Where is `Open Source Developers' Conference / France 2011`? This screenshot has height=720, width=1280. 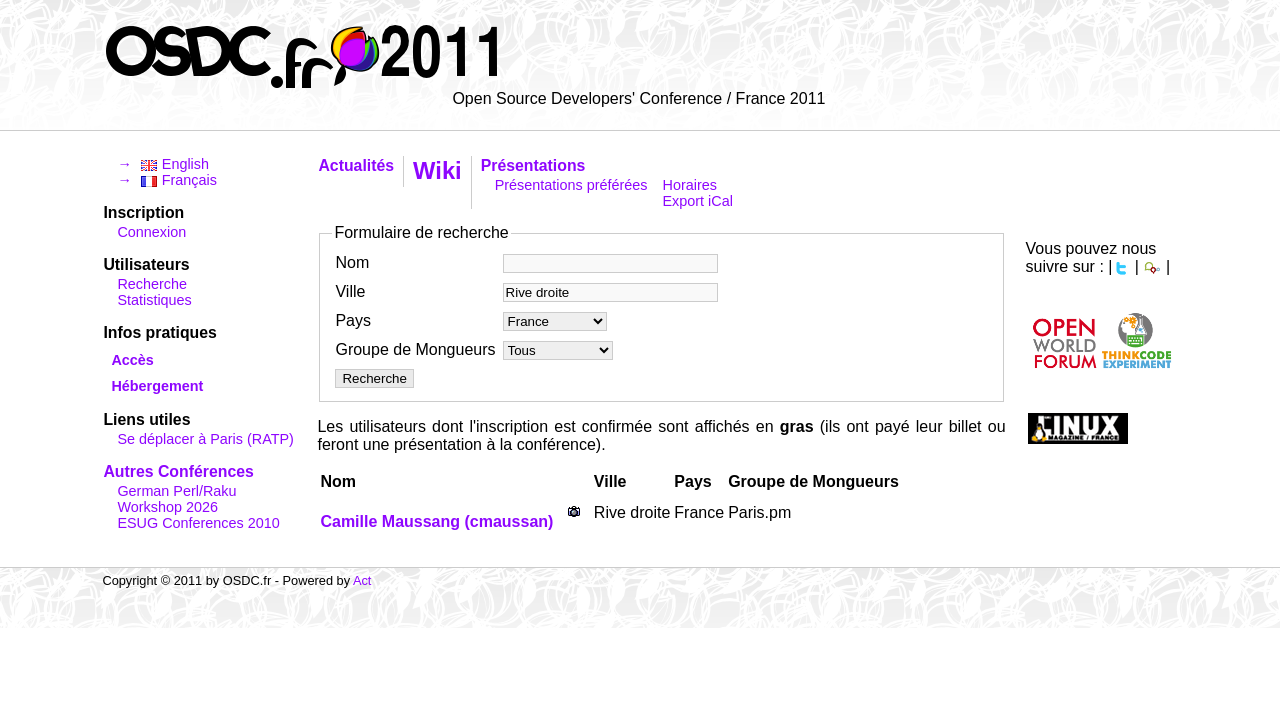 Open Source Developers' Conference / France 2011 is located at coordinates (638, 98).